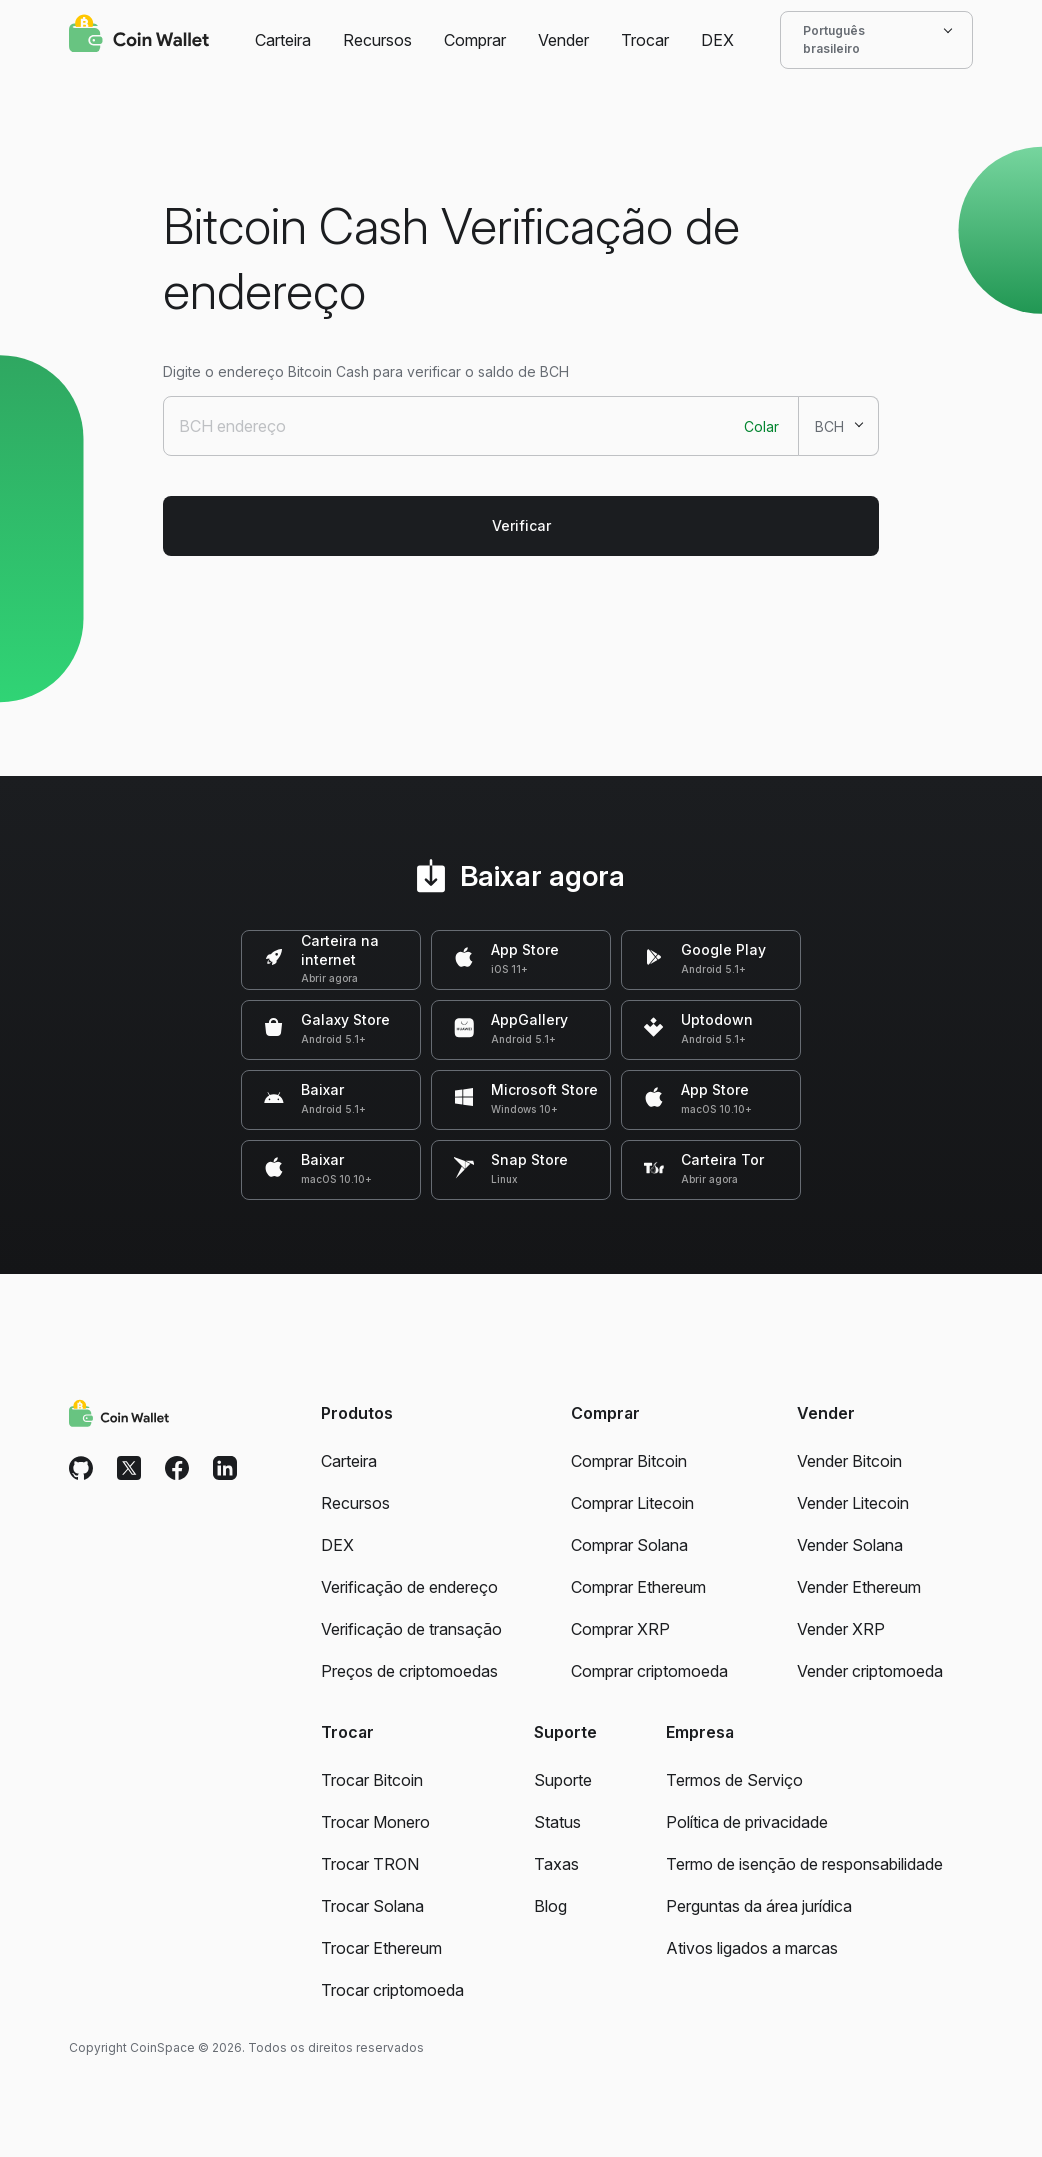 This screenshot has height=2157, width=1042. I want to click on Política de privacidade, so click(747, 1822).